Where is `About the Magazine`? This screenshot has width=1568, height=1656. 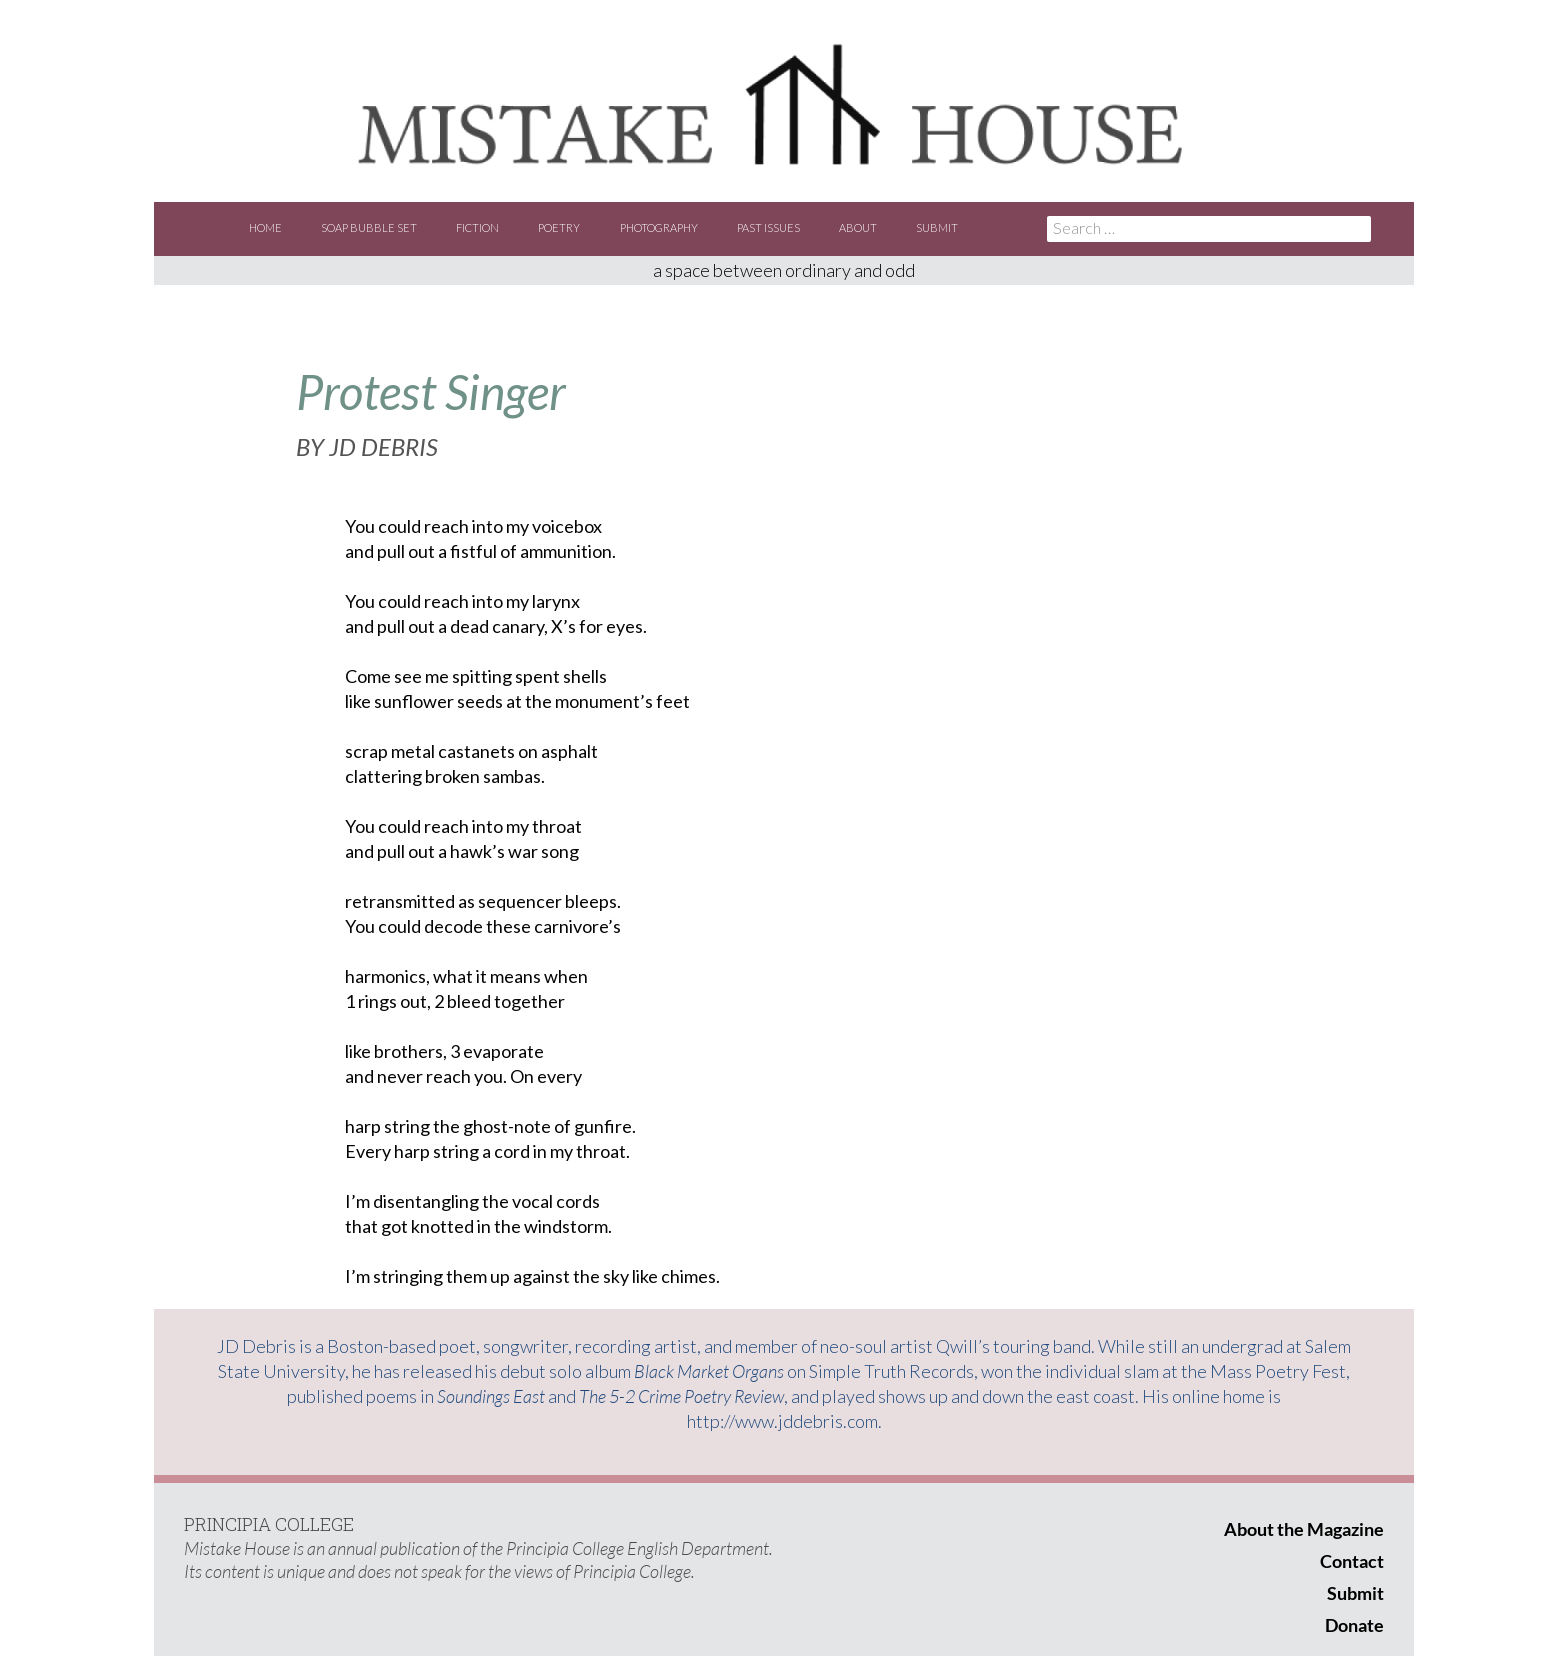
About the Magazine is located at coordinates (1304, 1529).